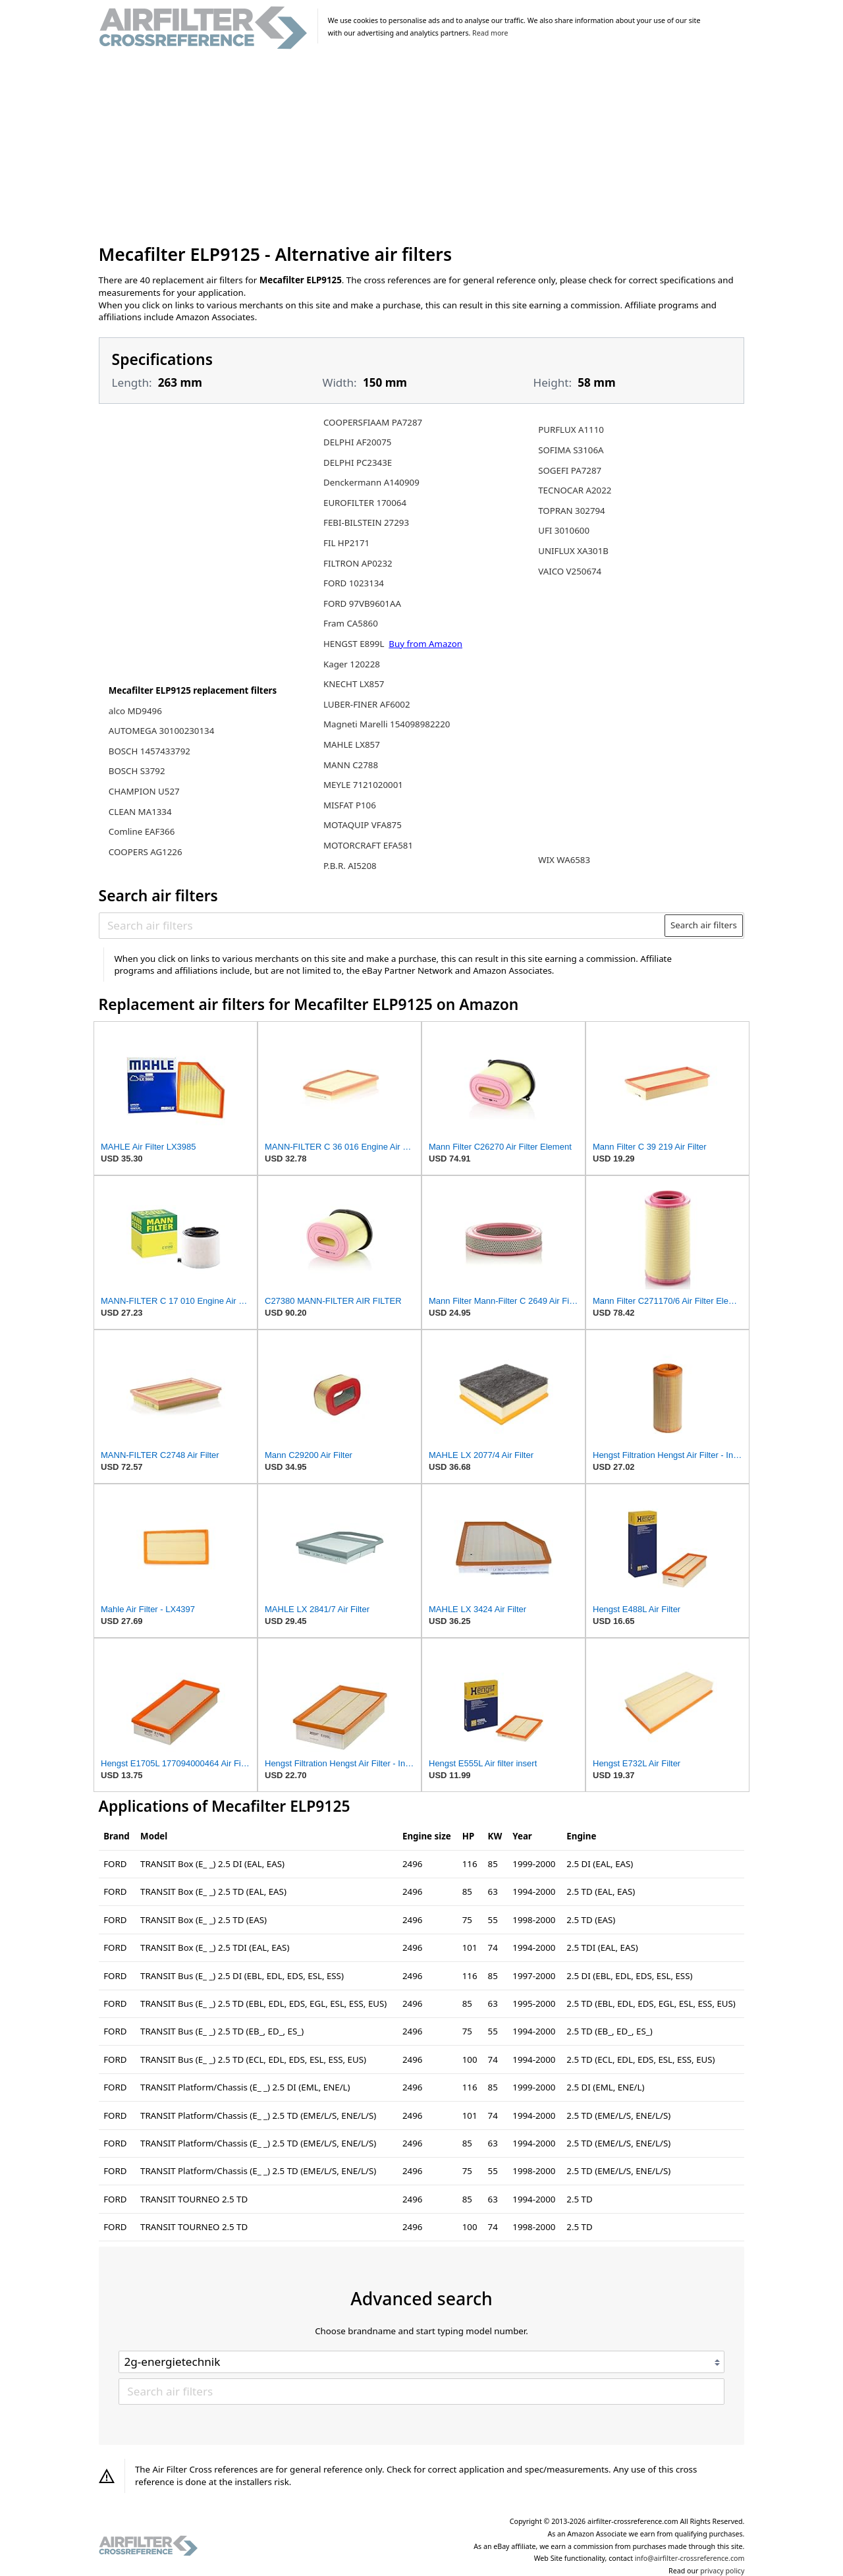 This screenshot has height=2576, width=843. I want to click on CLEAN MA1334, so click(140, 812).